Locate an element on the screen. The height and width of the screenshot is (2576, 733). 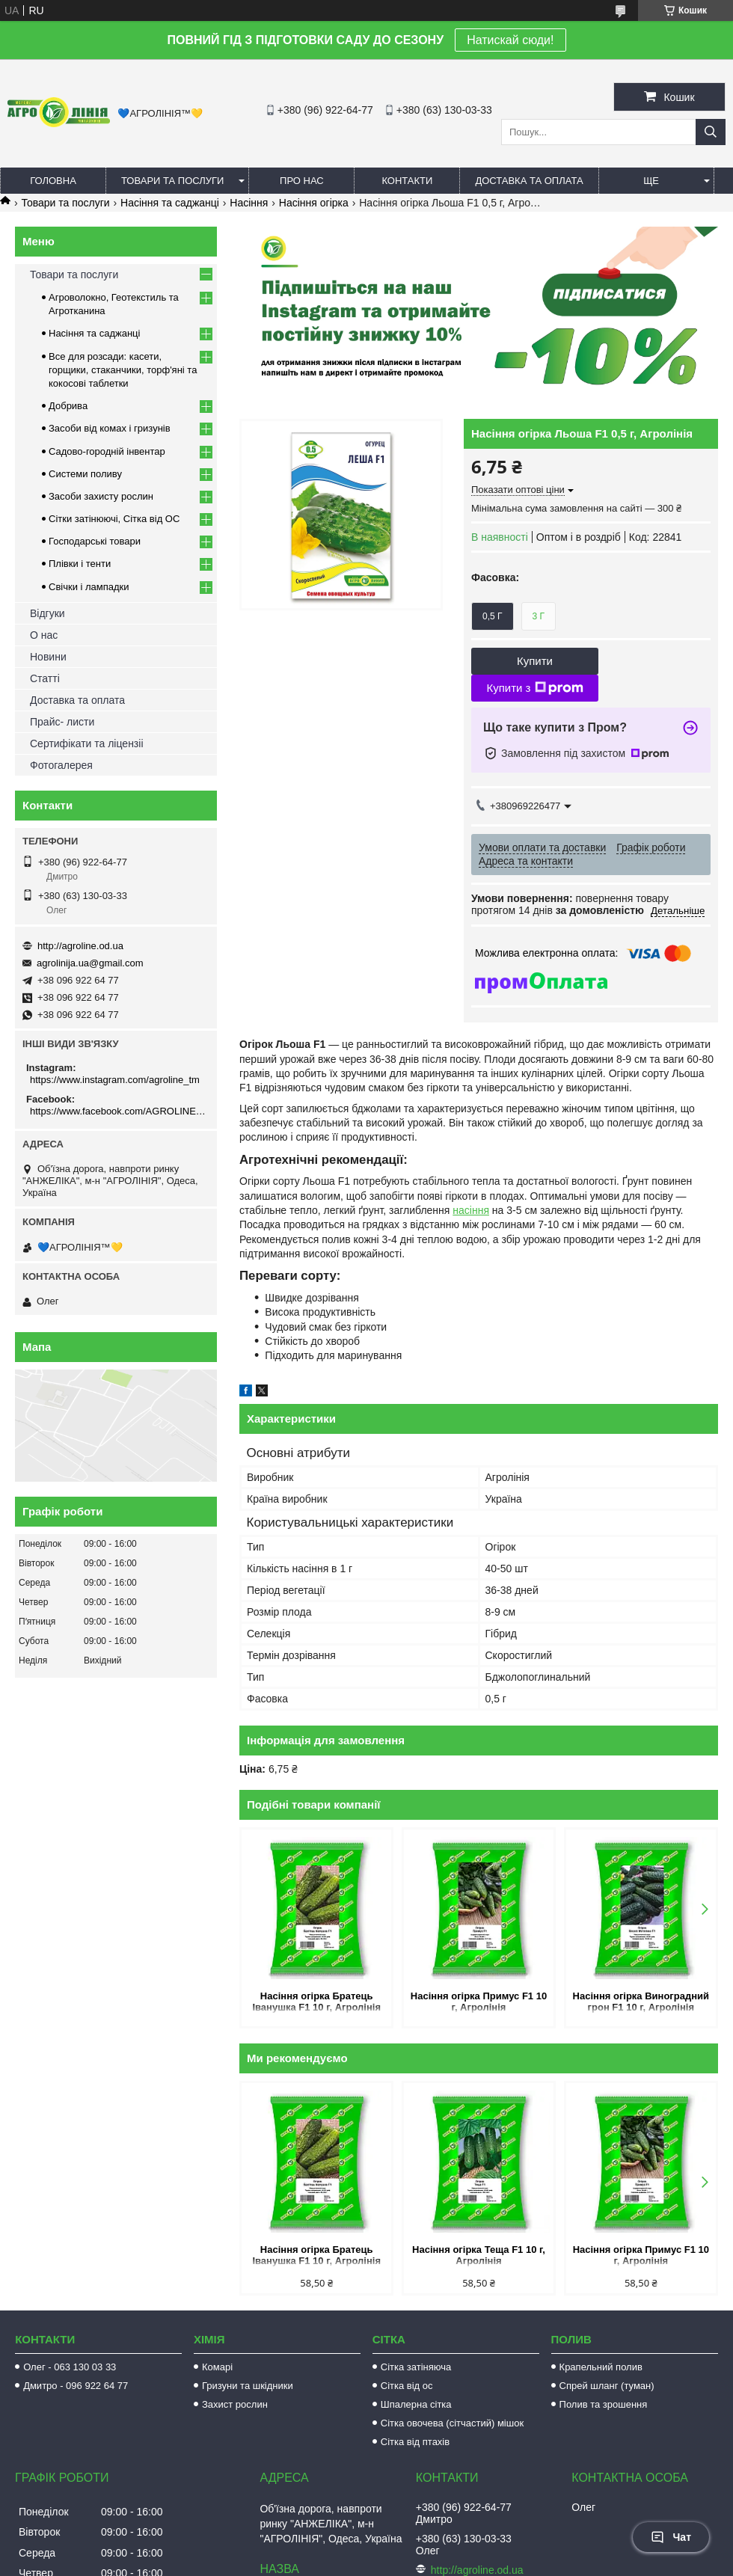
agrolinija.ua@gmail.com is located at coordinates (90, 963).